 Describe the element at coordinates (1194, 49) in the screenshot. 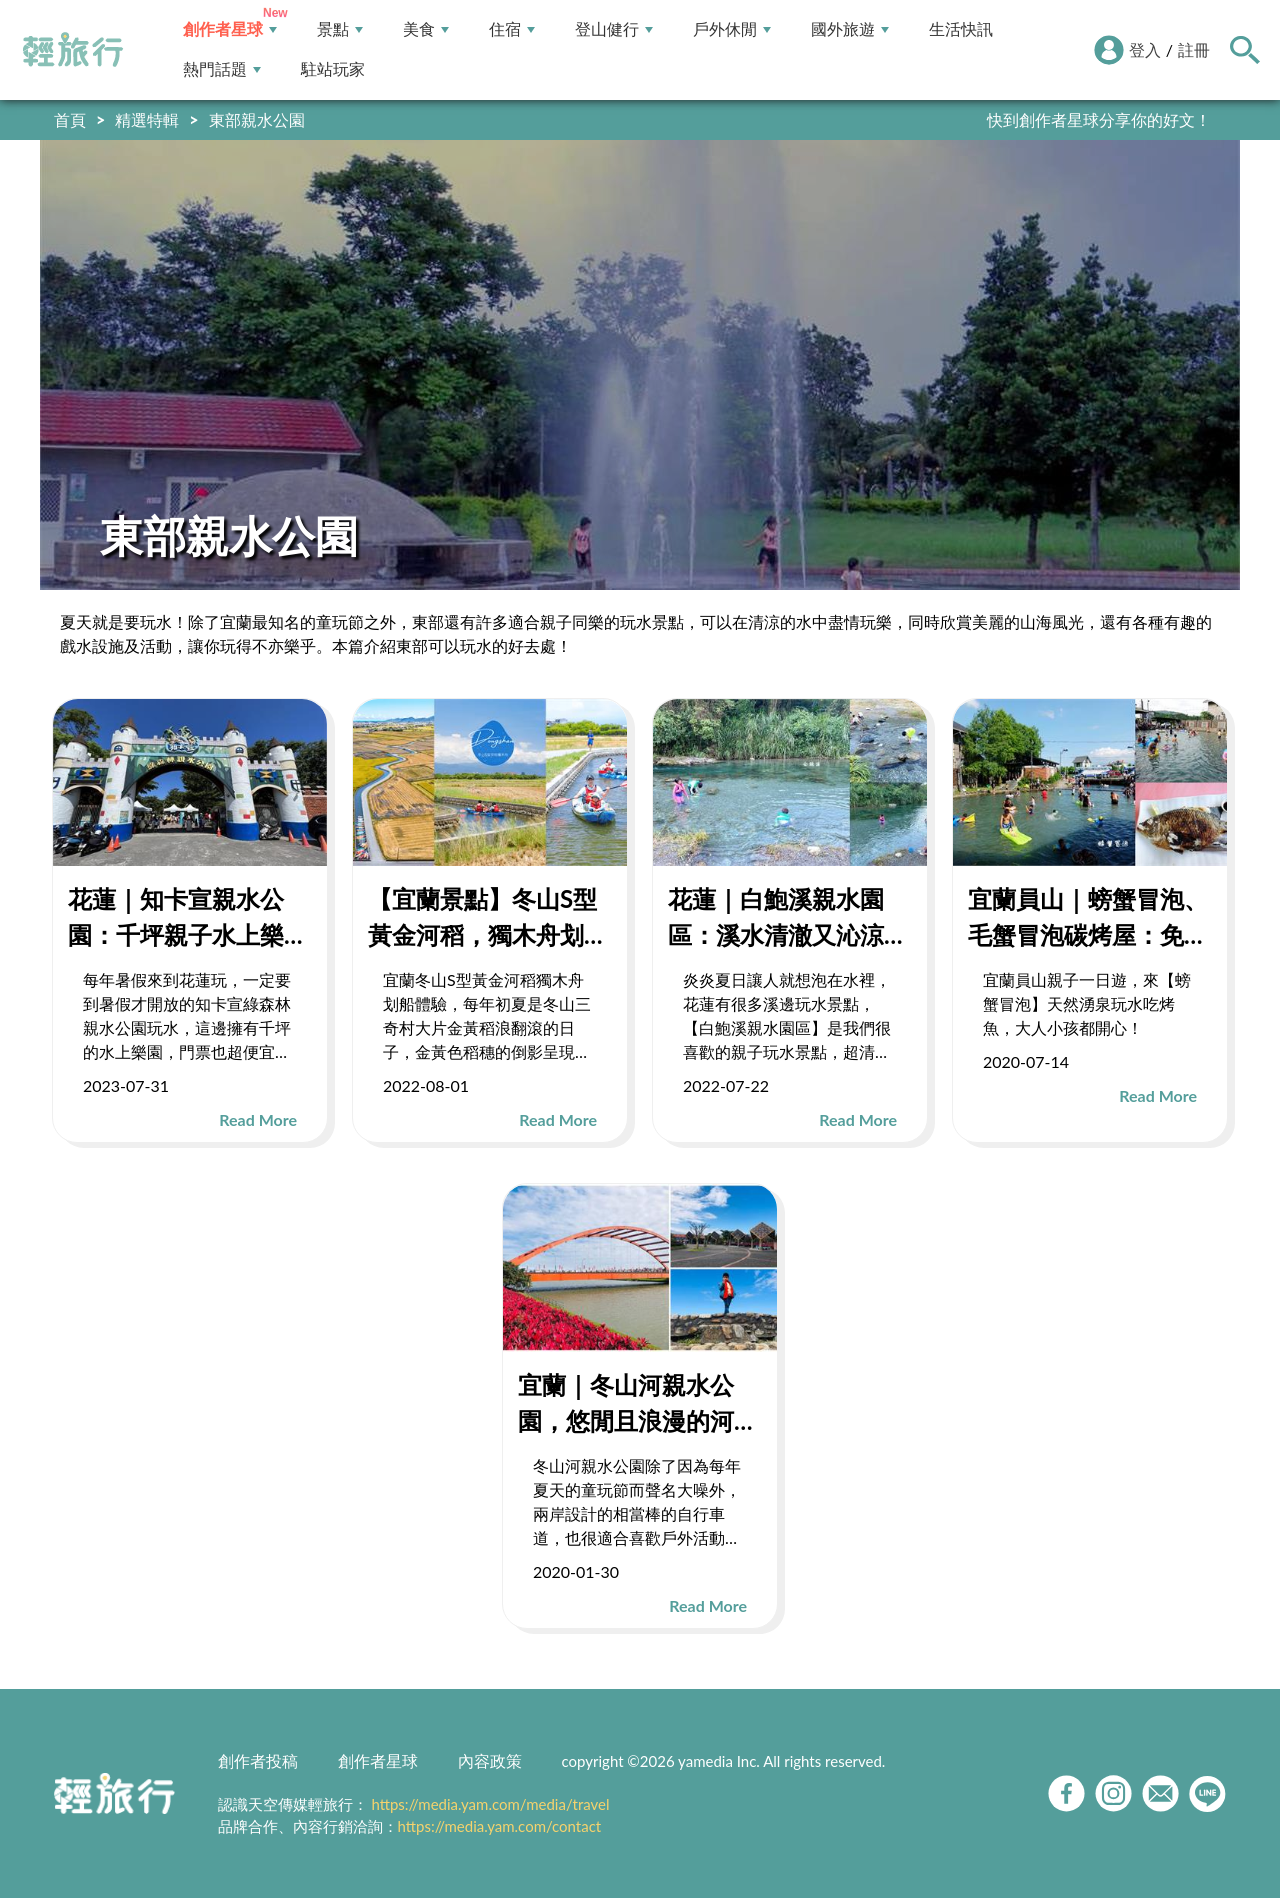

I see `註冊` at that location.